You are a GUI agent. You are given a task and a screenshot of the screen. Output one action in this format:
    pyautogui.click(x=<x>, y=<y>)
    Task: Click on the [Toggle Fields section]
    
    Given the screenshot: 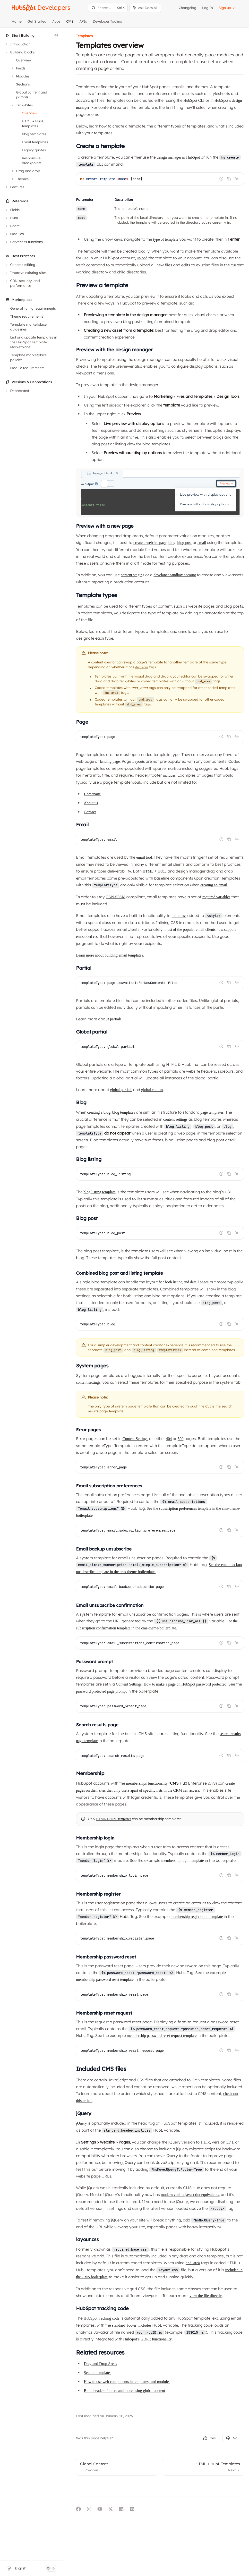 What is the action you would take?
    pyautogui.click(x=15, y=68)
    